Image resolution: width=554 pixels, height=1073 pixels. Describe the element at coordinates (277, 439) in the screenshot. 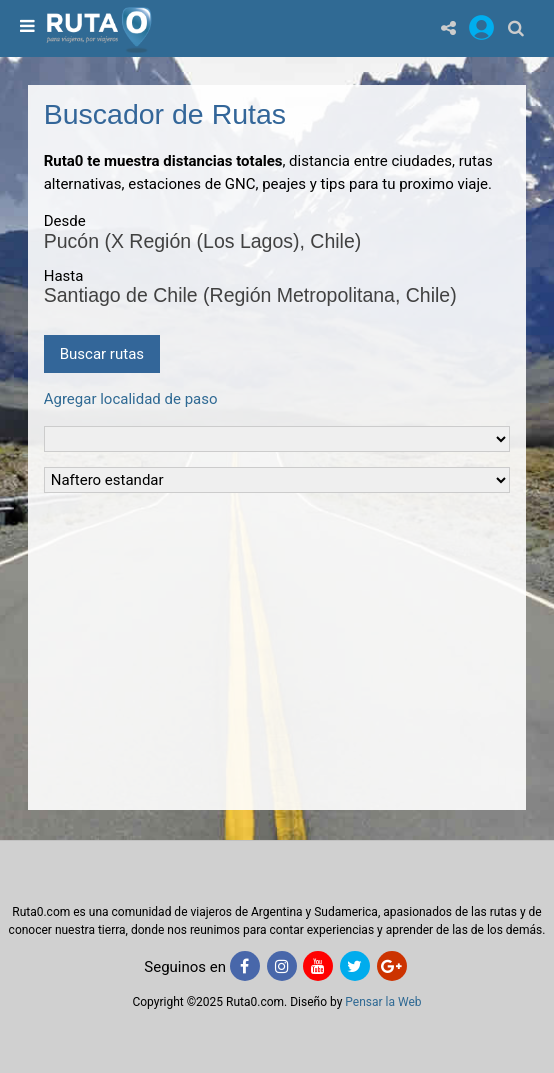

I see `[Tipo de vehiculo]` at that location.